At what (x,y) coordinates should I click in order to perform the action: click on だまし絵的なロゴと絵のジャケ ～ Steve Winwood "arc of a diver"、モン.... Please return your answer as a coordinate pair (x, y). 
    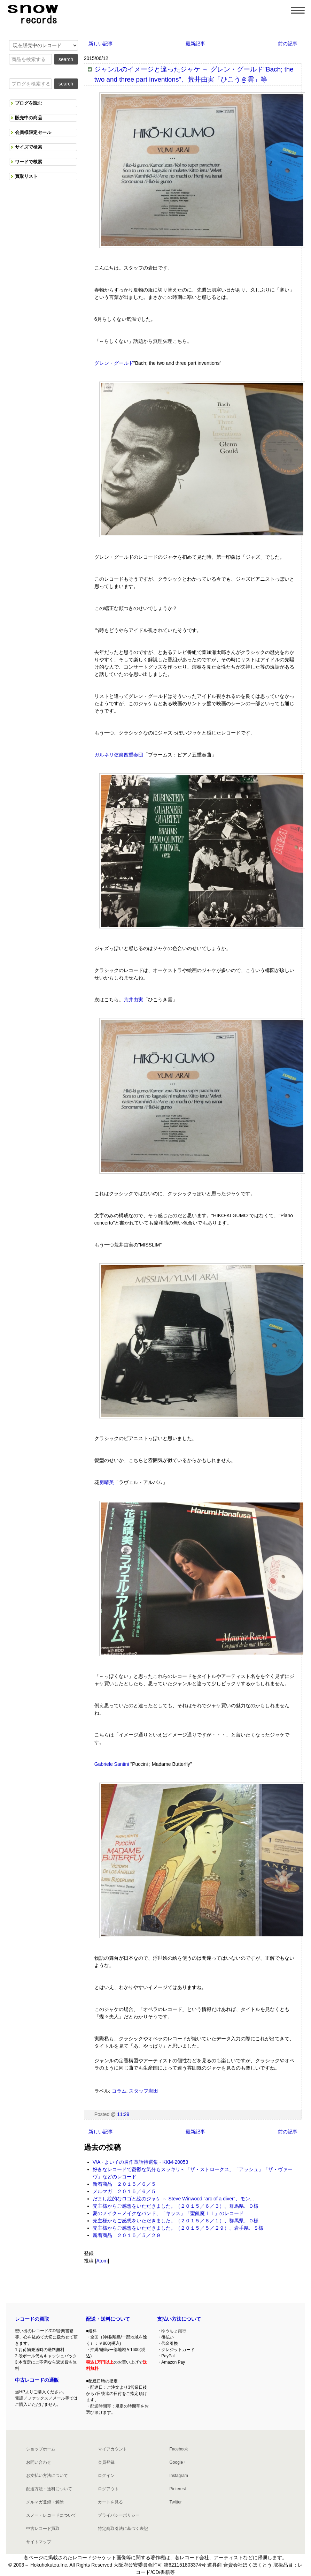
    Looking at the image, I should click on (173, 2198).